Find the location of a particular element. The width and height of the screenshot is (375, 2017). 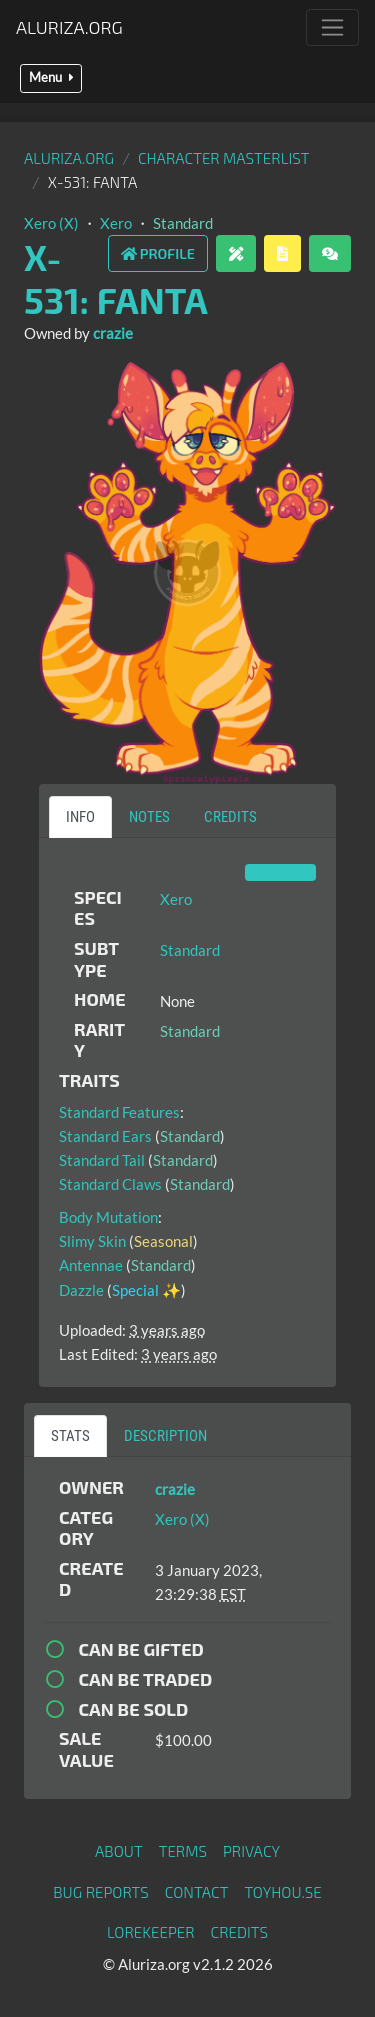

Dazzle is located at coordinates (81, 1290).